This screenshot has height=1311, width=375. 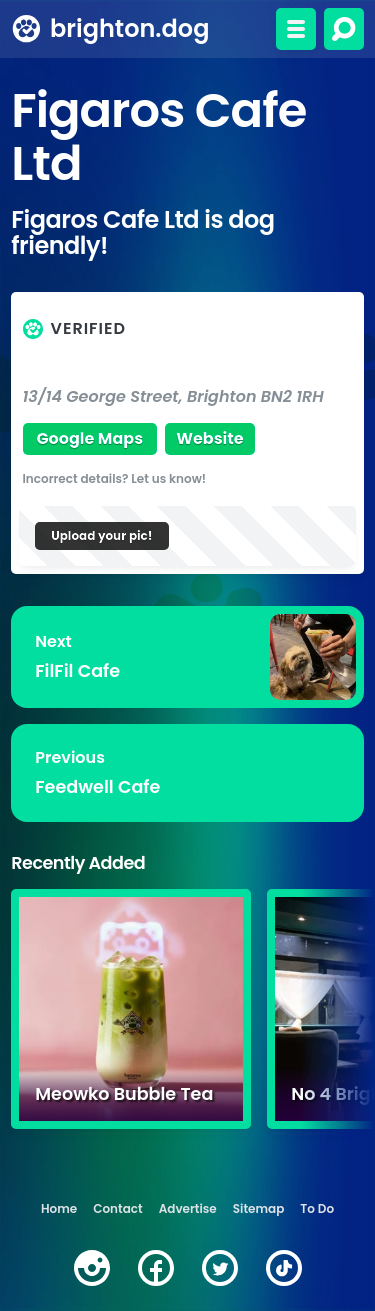 I want to click on [twitter], so click(x=220, y=1268).